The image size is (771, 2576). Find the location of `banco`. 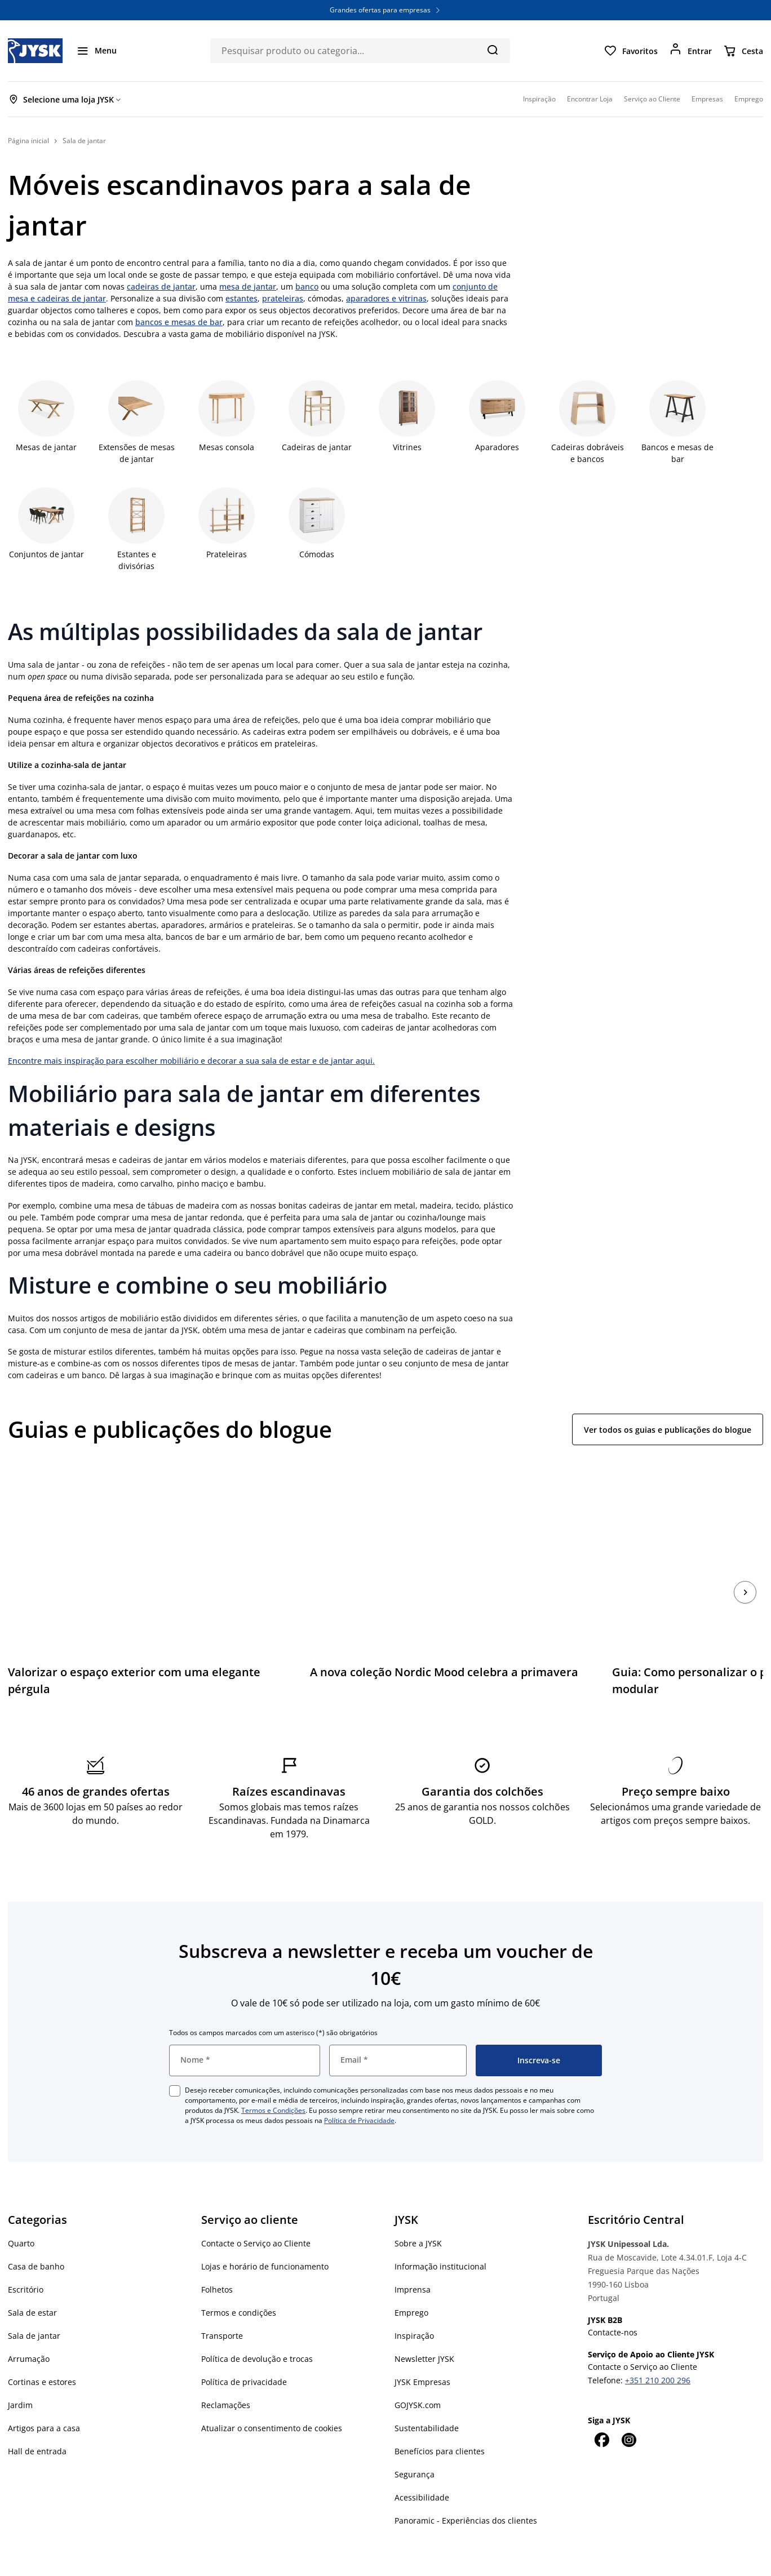

banco is located at coordinates (306, 286).